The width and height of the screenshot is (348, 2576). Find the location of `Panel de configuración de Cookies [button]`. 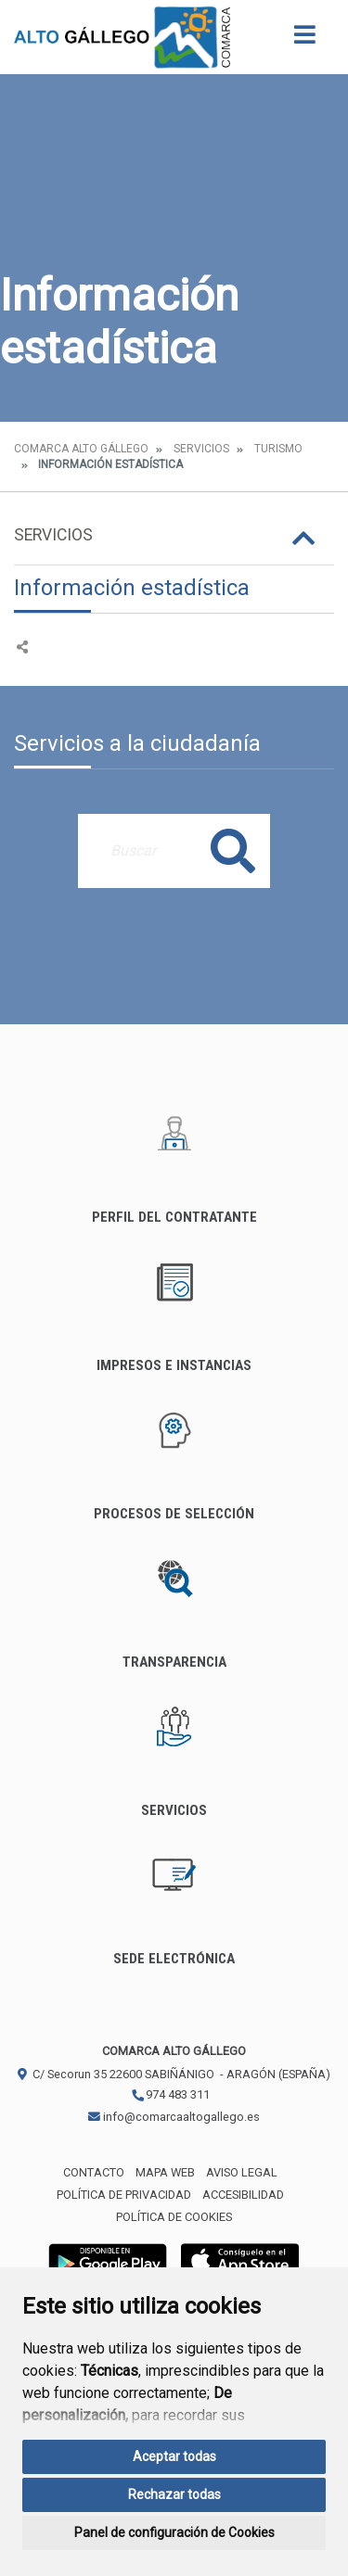

Panel de configuración de Cookies [button] is located at coordinates (174, 2532).